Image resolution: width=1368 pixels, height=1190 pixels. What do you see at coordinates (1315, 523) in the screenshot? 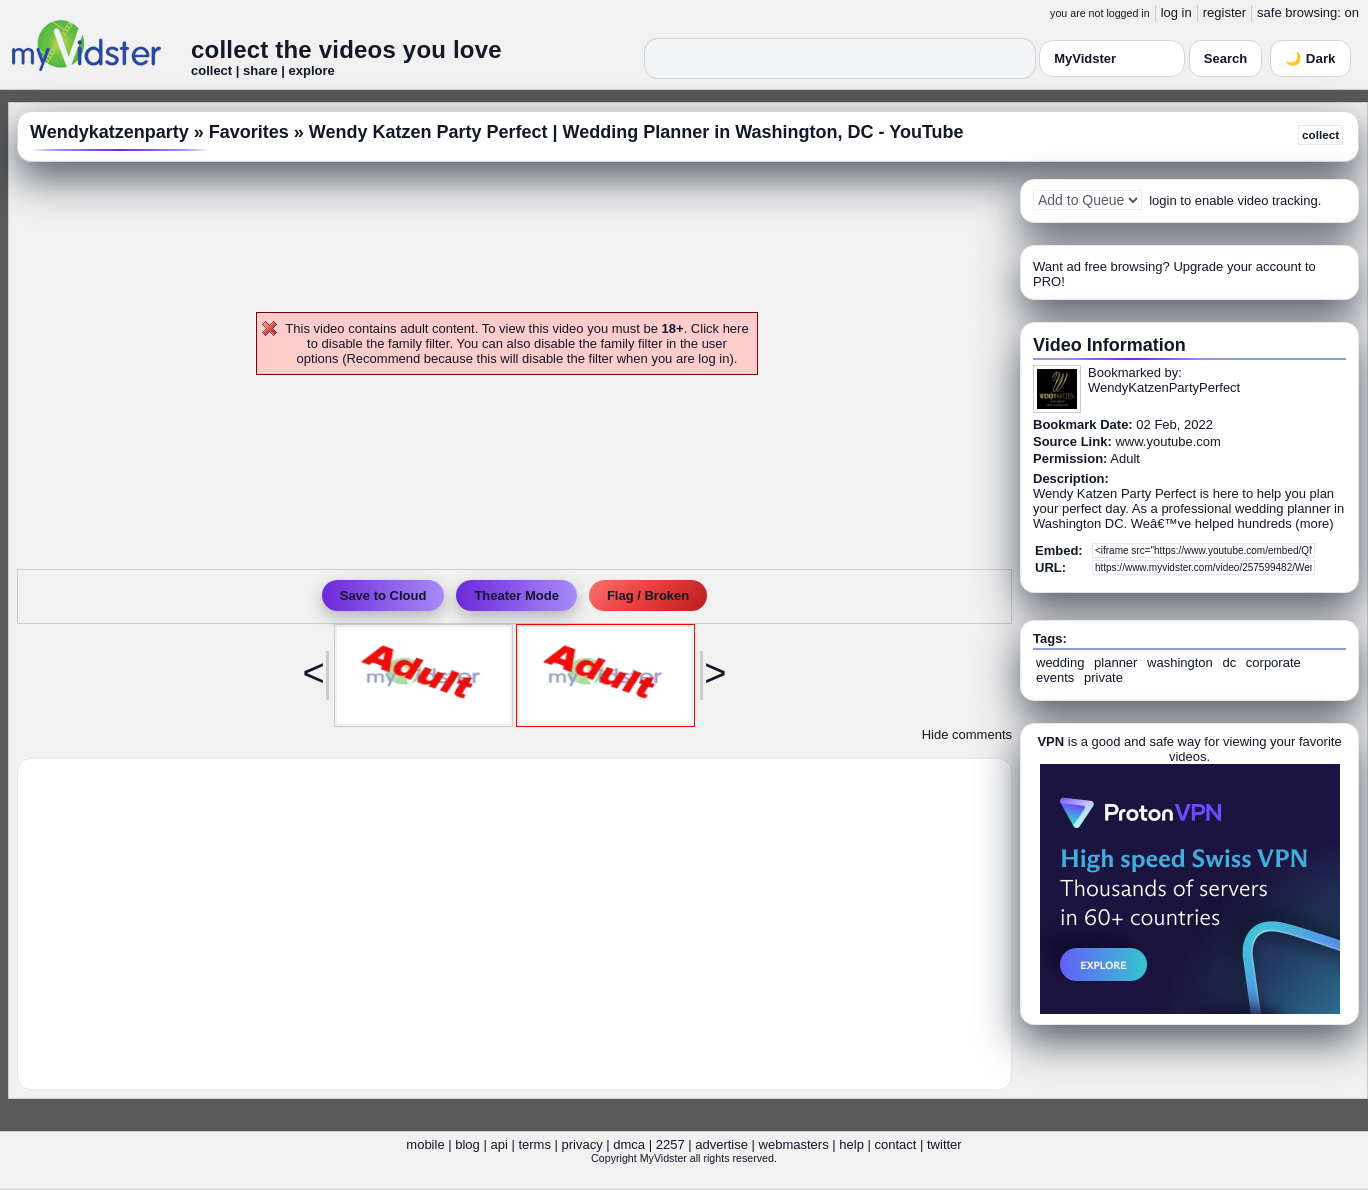
I see `more` at bounding box center [1315, 523].